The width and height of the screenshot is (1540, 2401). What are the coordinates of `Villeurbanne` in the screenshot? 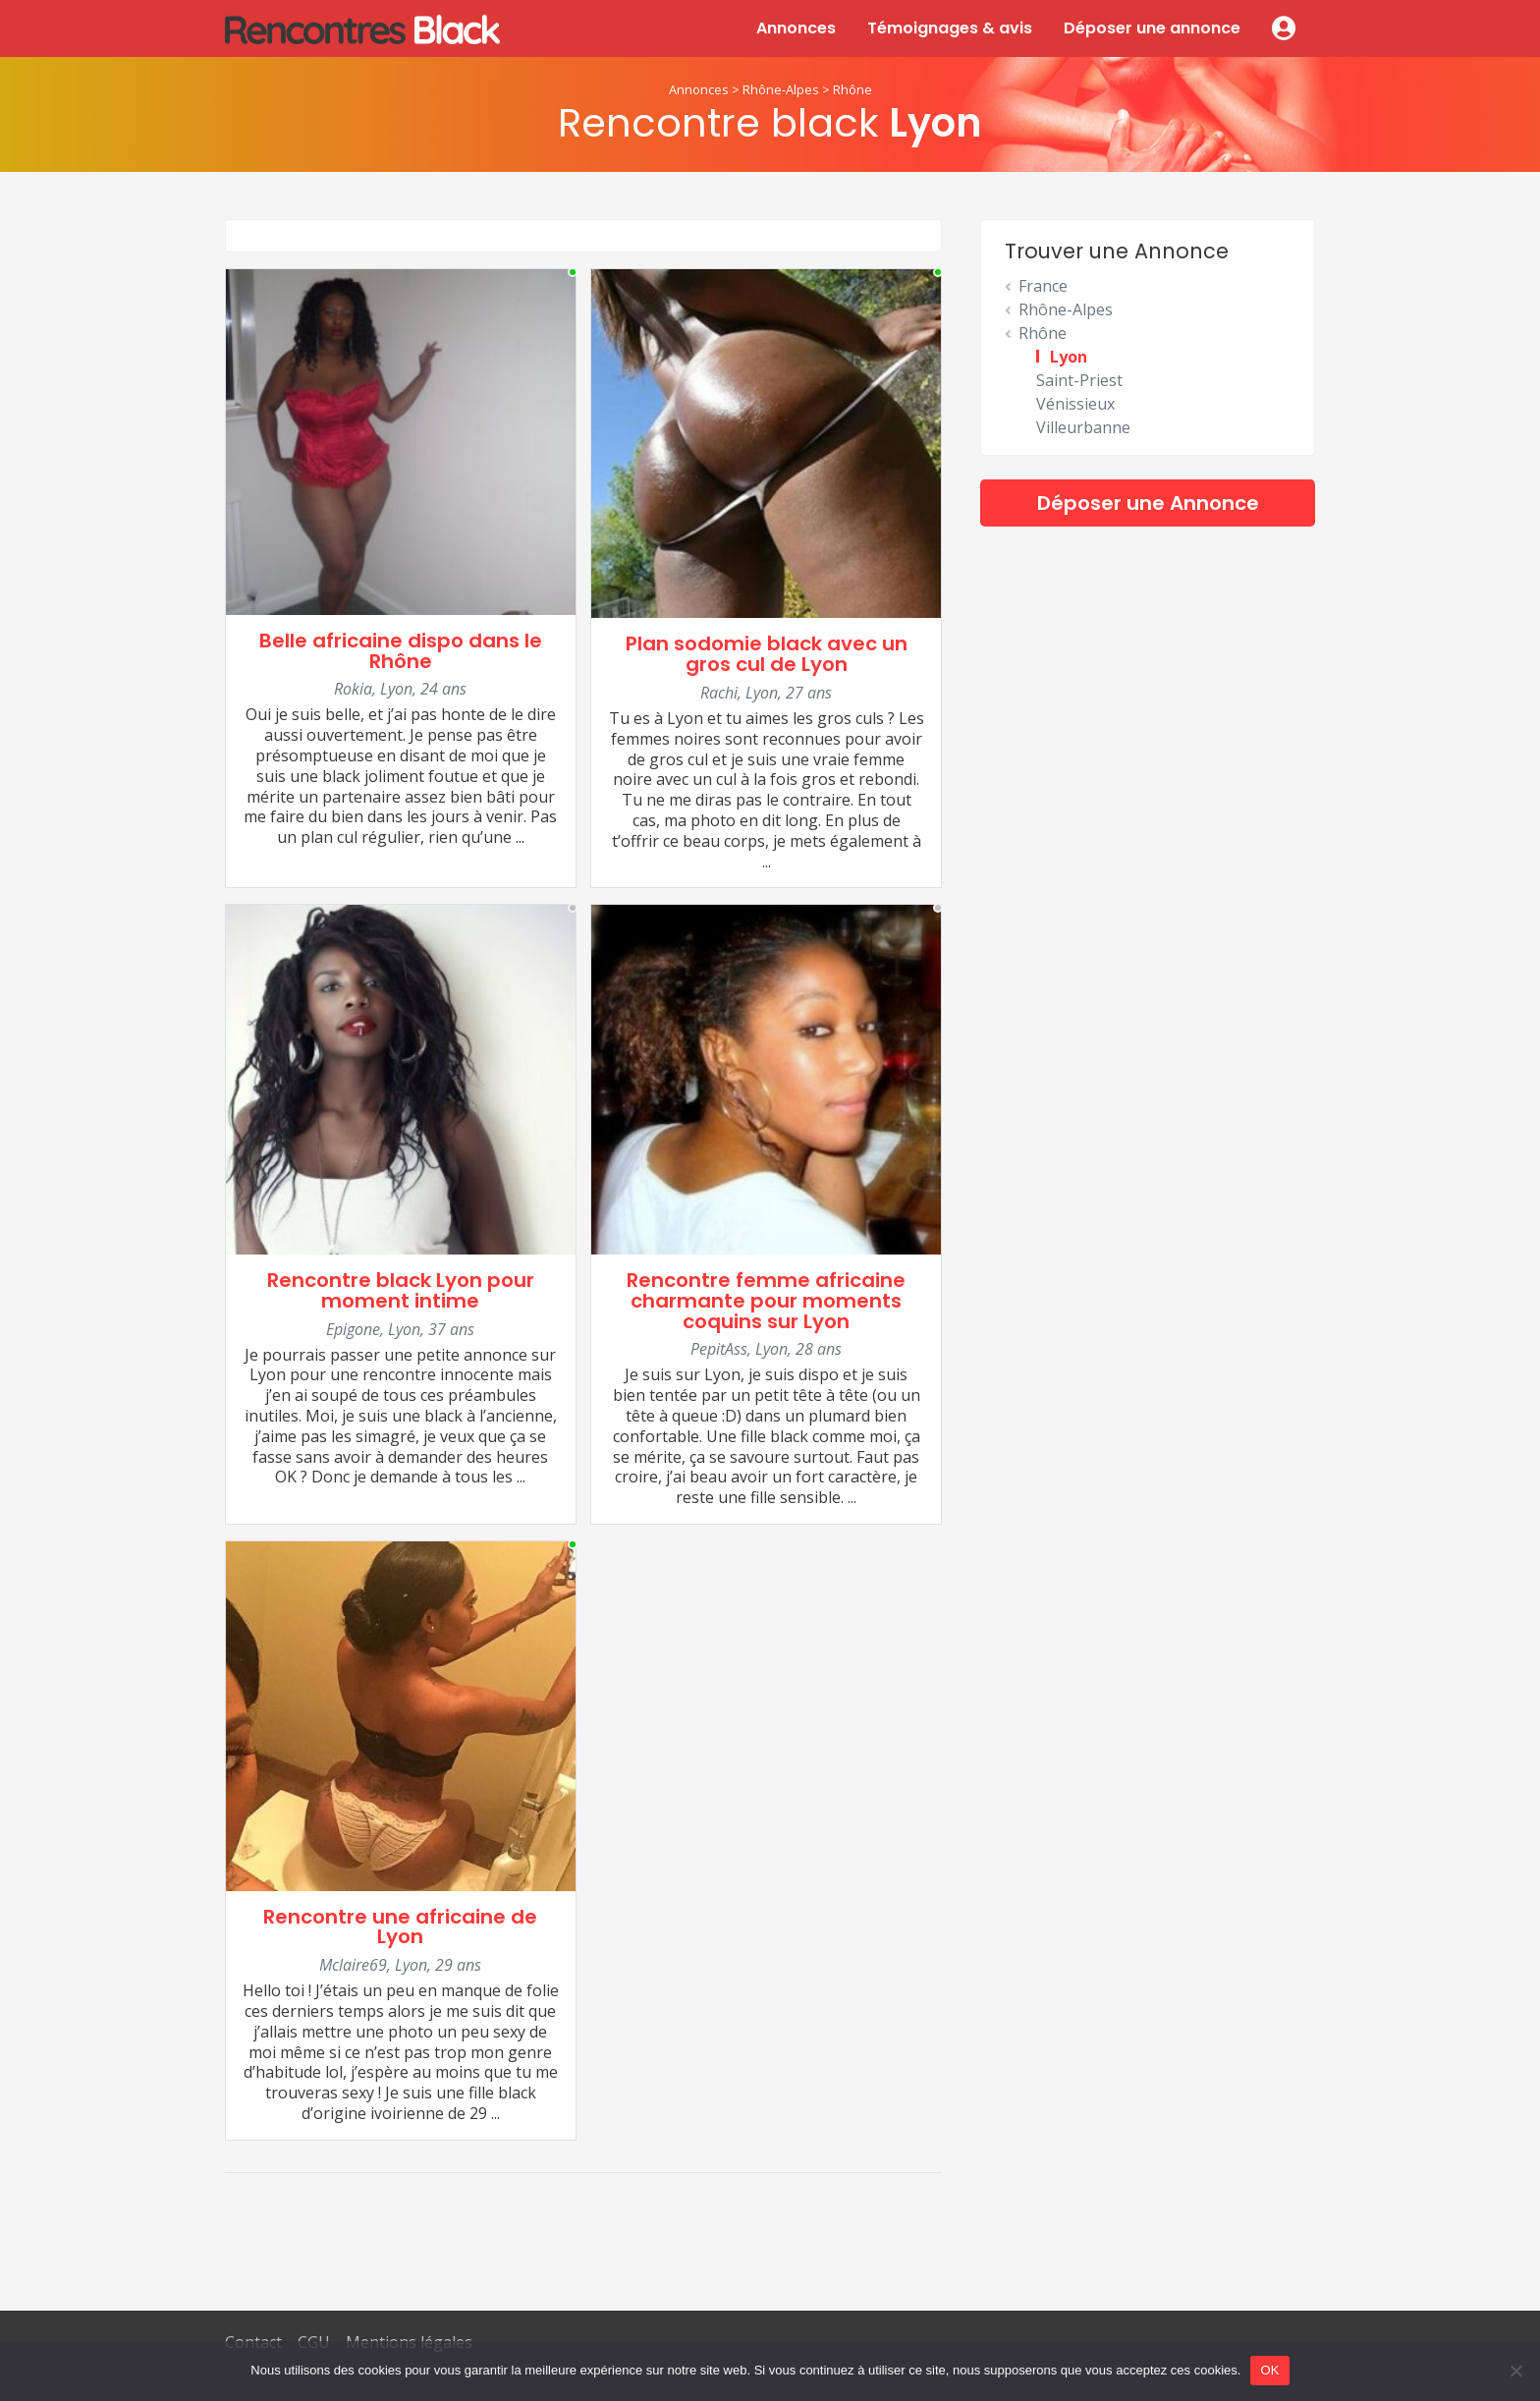 It's located at (1083, 427).